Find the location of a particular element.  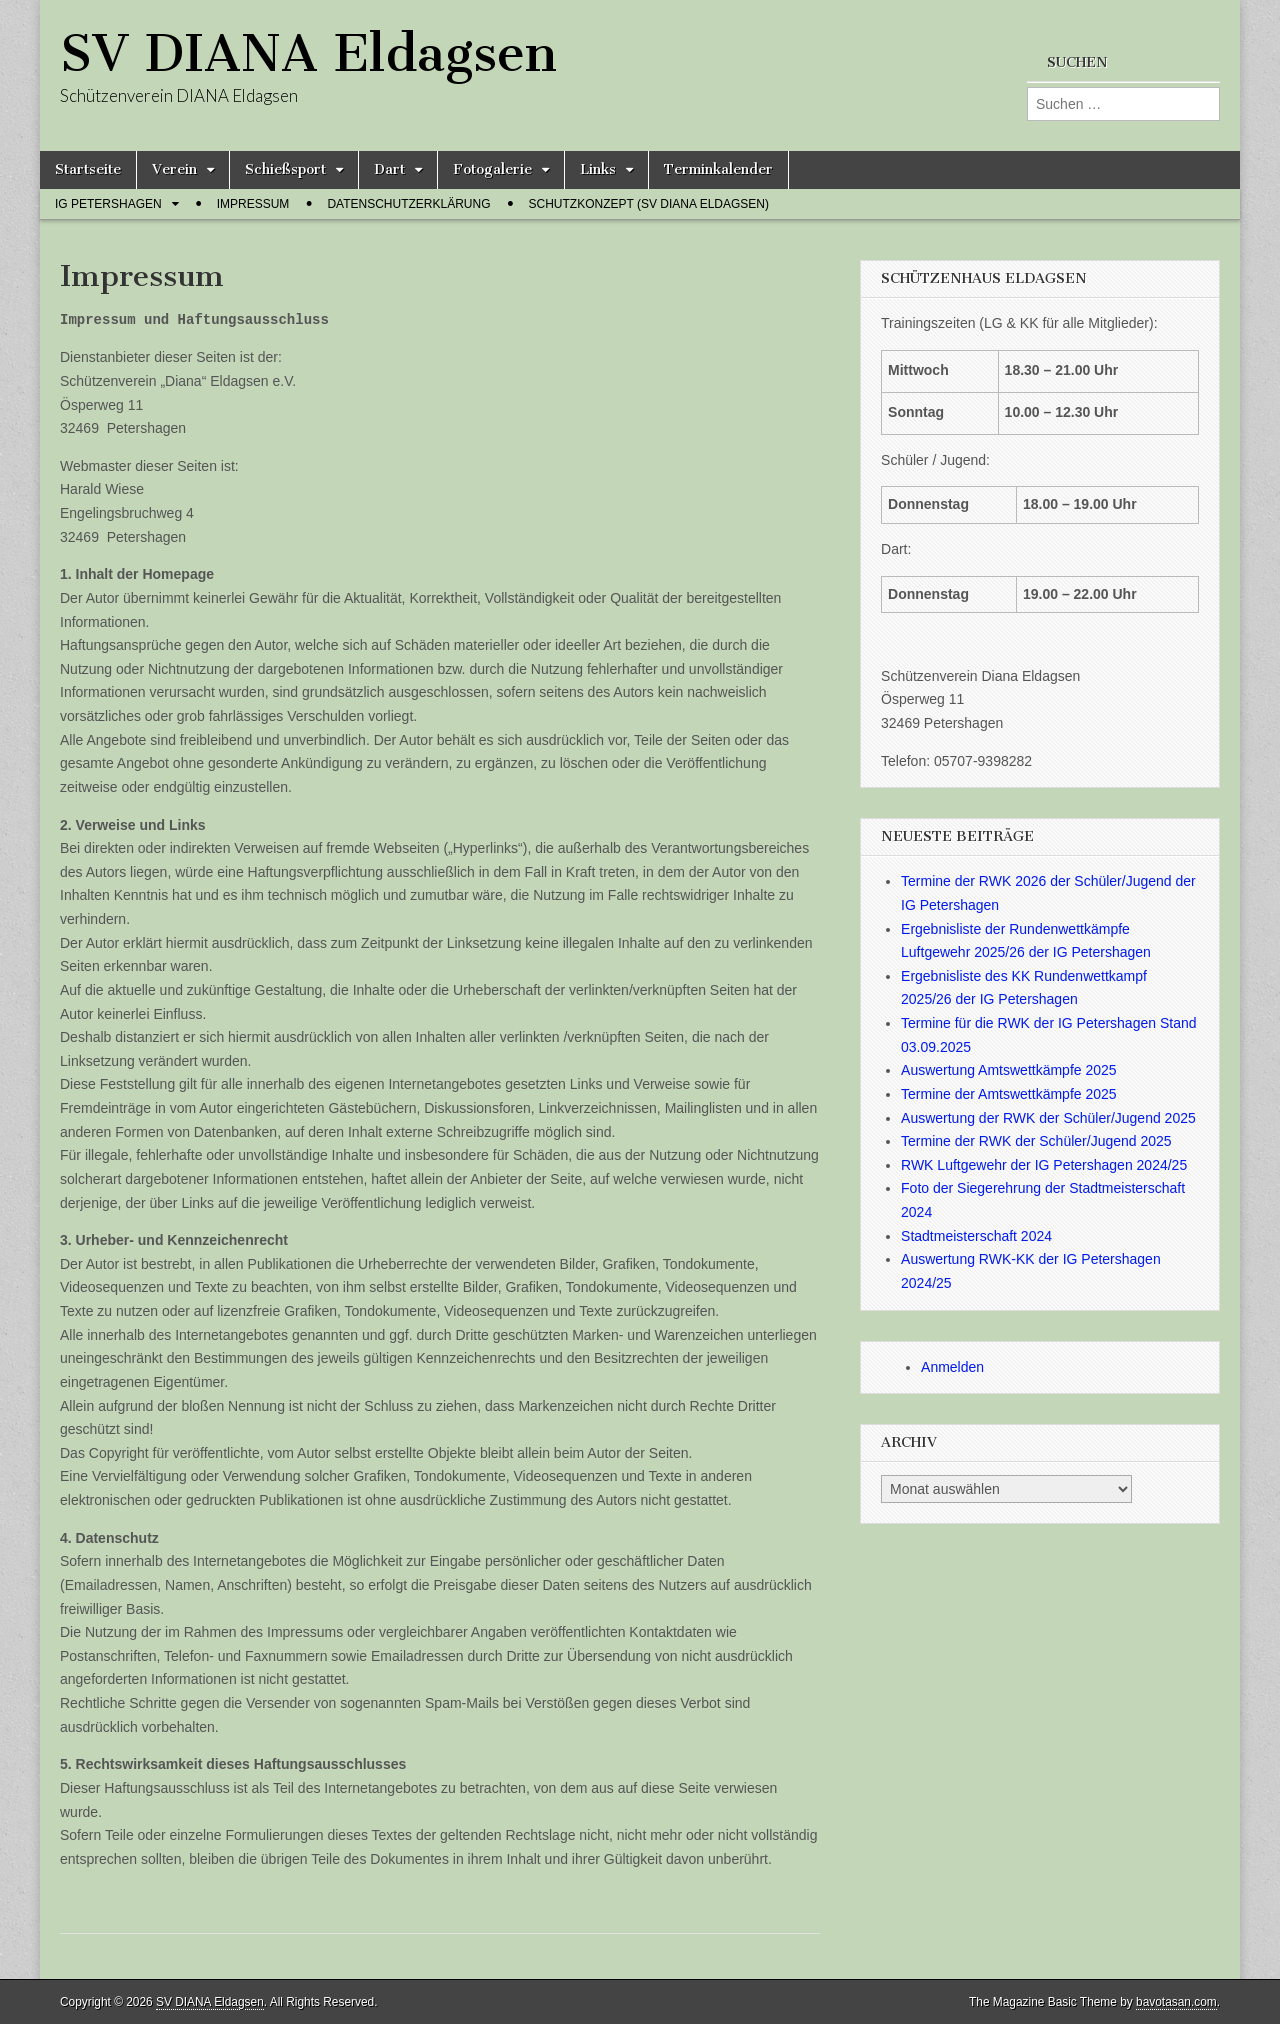

Impressum is located at coordinates (253, 204).